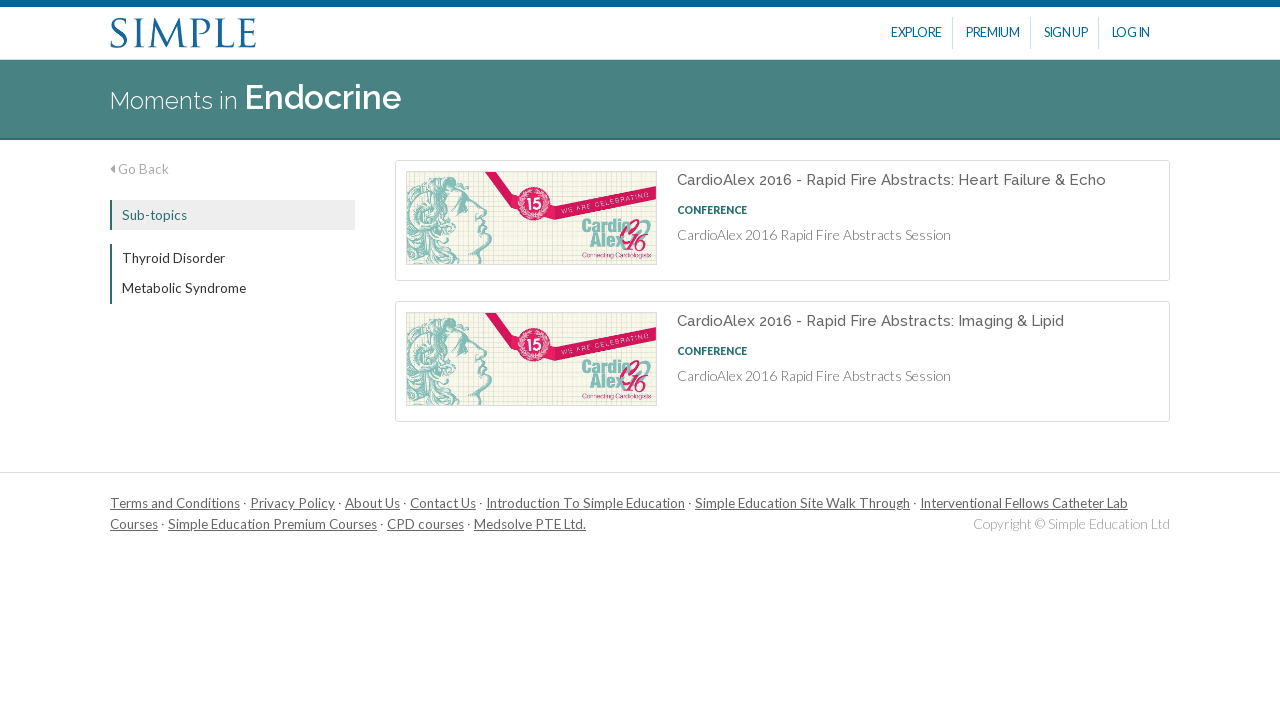 The height and width of the screenshot is (720, 1280). I want to click on Contact Us, so click(443, 503).